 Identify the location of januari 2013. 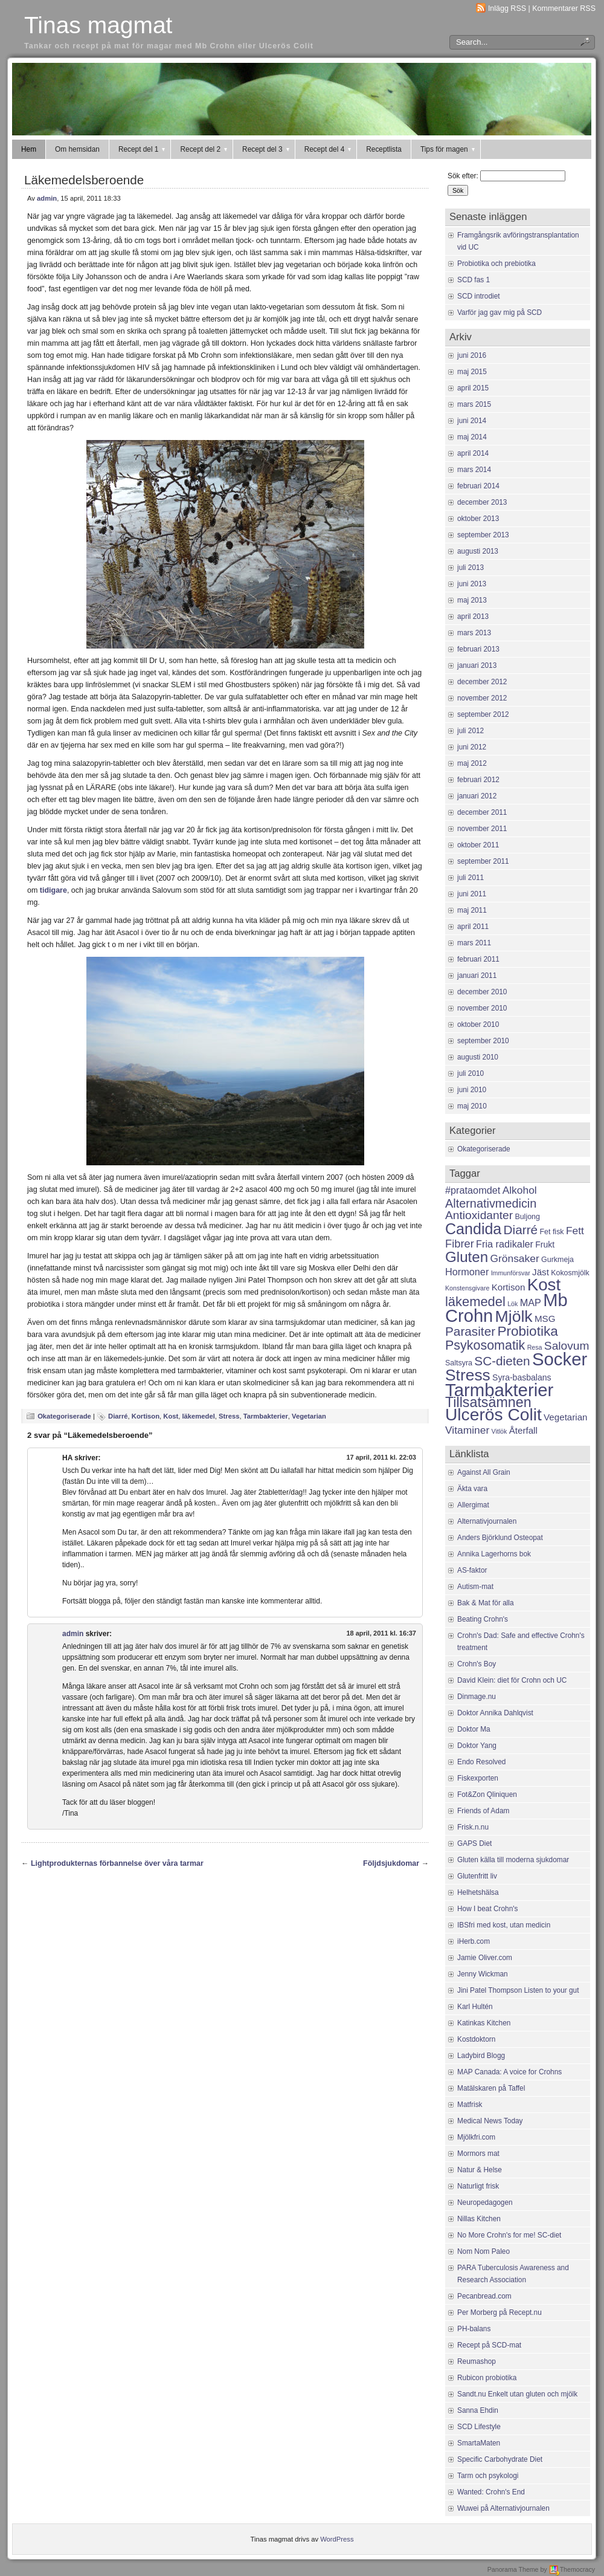
(476, 665).